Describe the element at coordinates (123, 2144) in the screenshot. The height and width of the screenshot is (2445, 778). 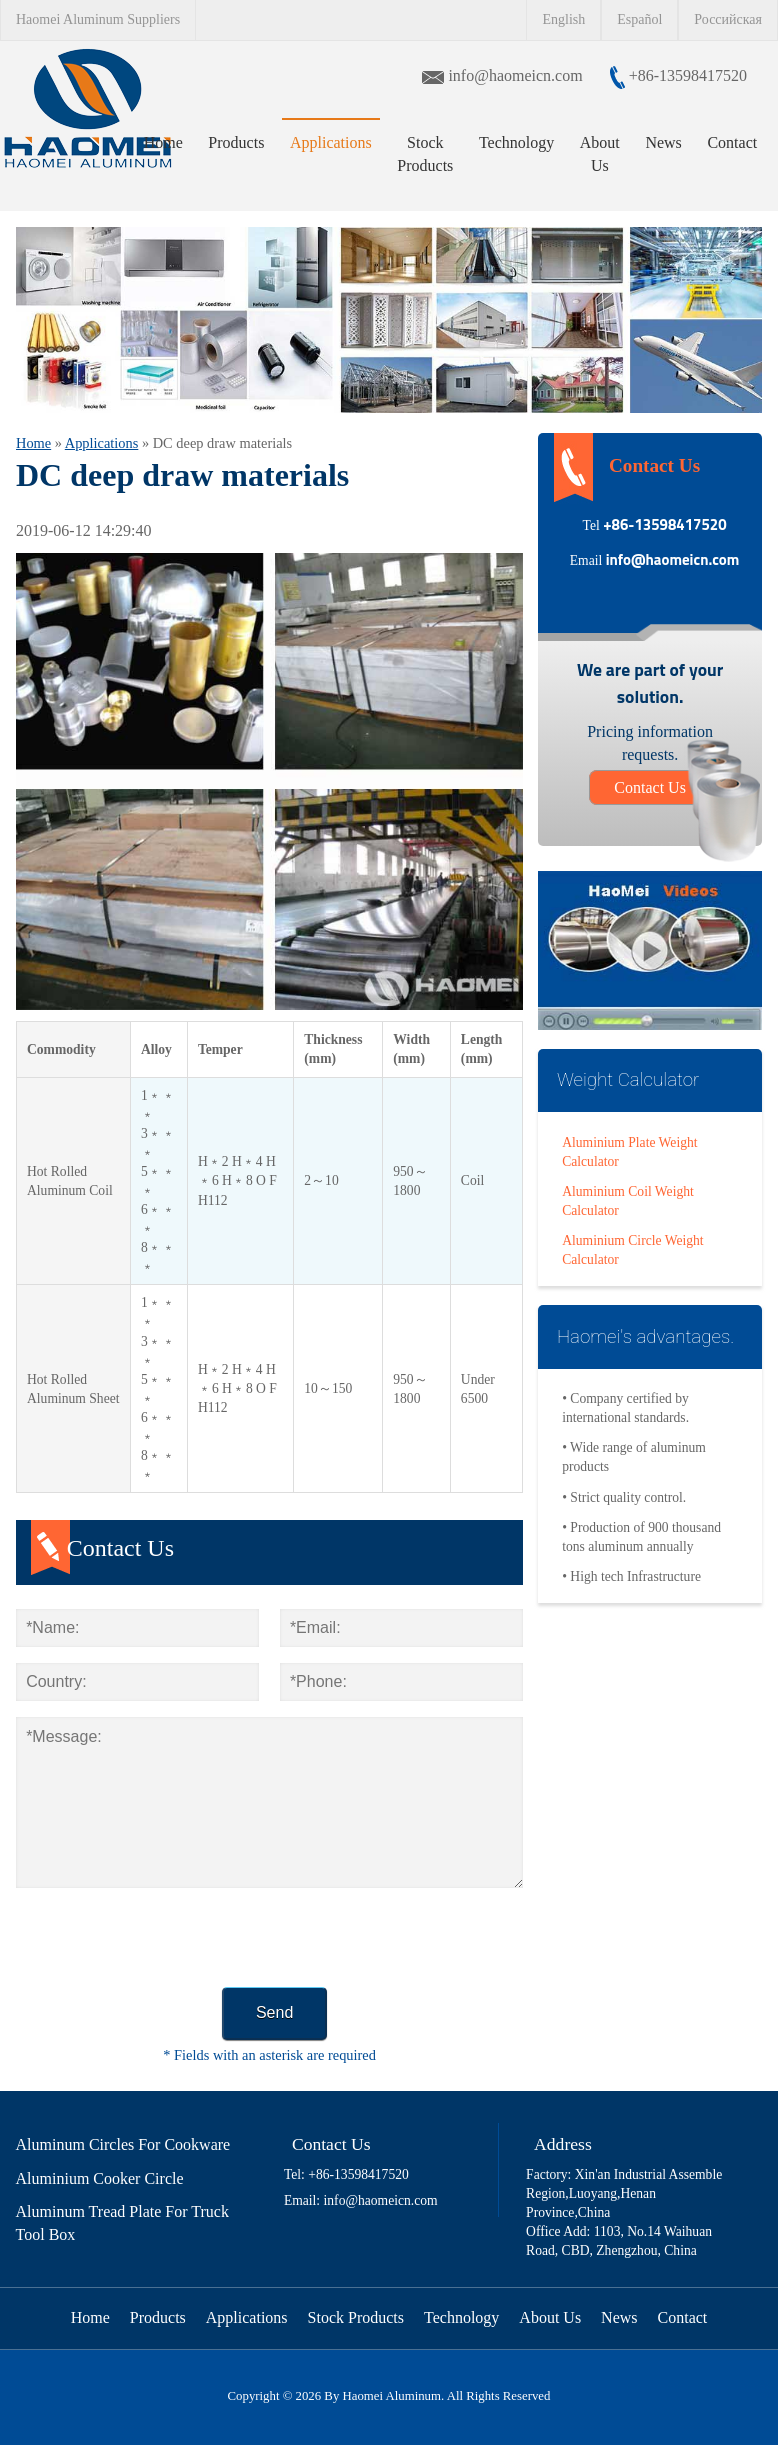
I see `Aluminum Circles For Cookware` at that location.